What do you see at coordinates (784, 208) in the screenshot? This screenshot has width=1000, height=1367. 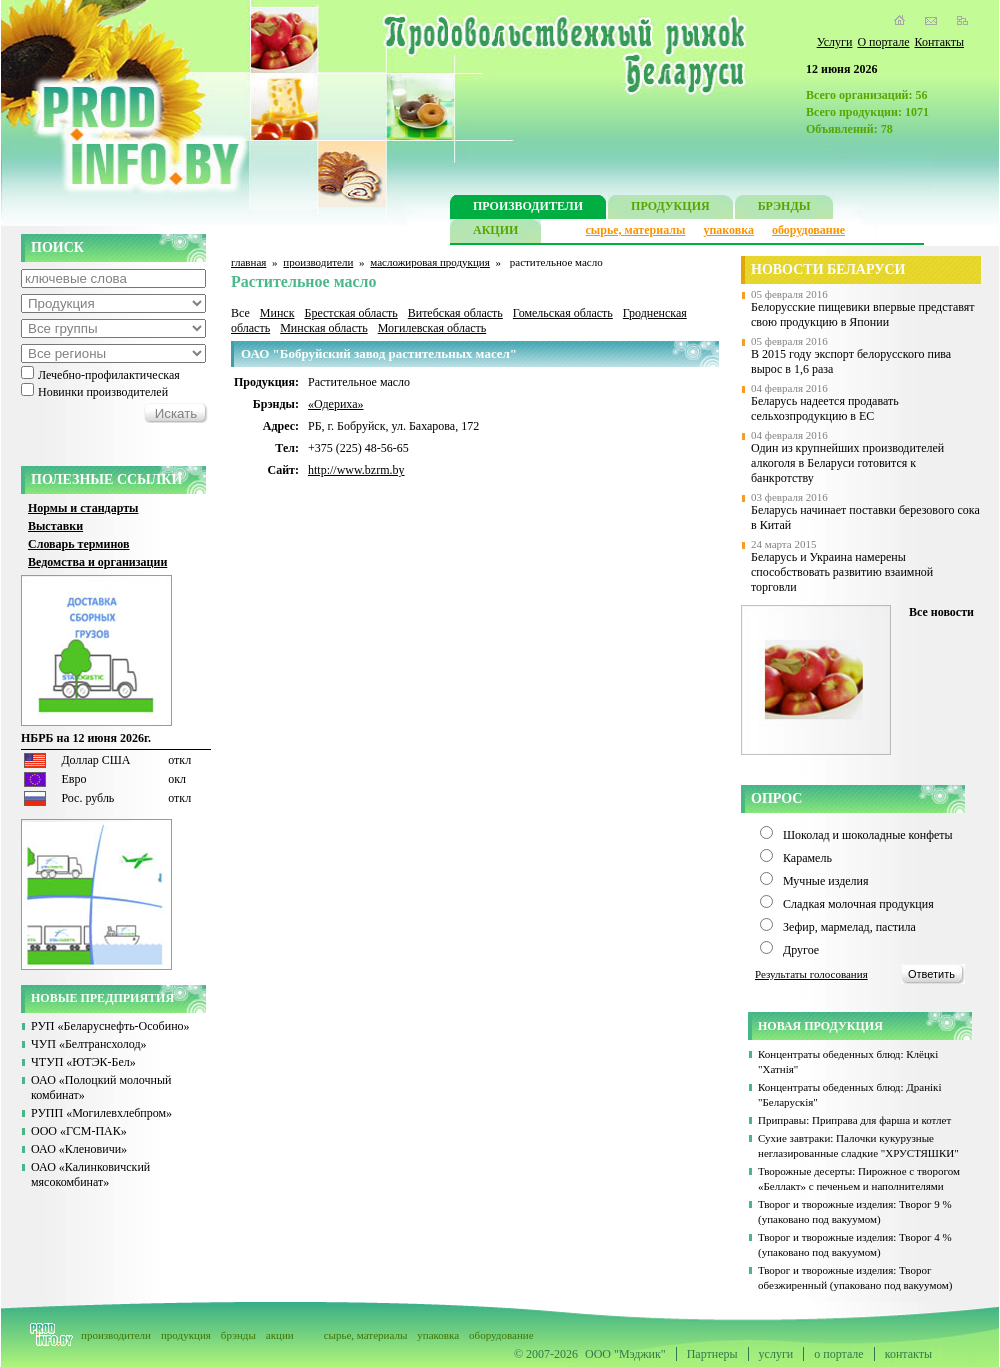 I see `БРЭНДЫ` at bounding box center [784, 208].